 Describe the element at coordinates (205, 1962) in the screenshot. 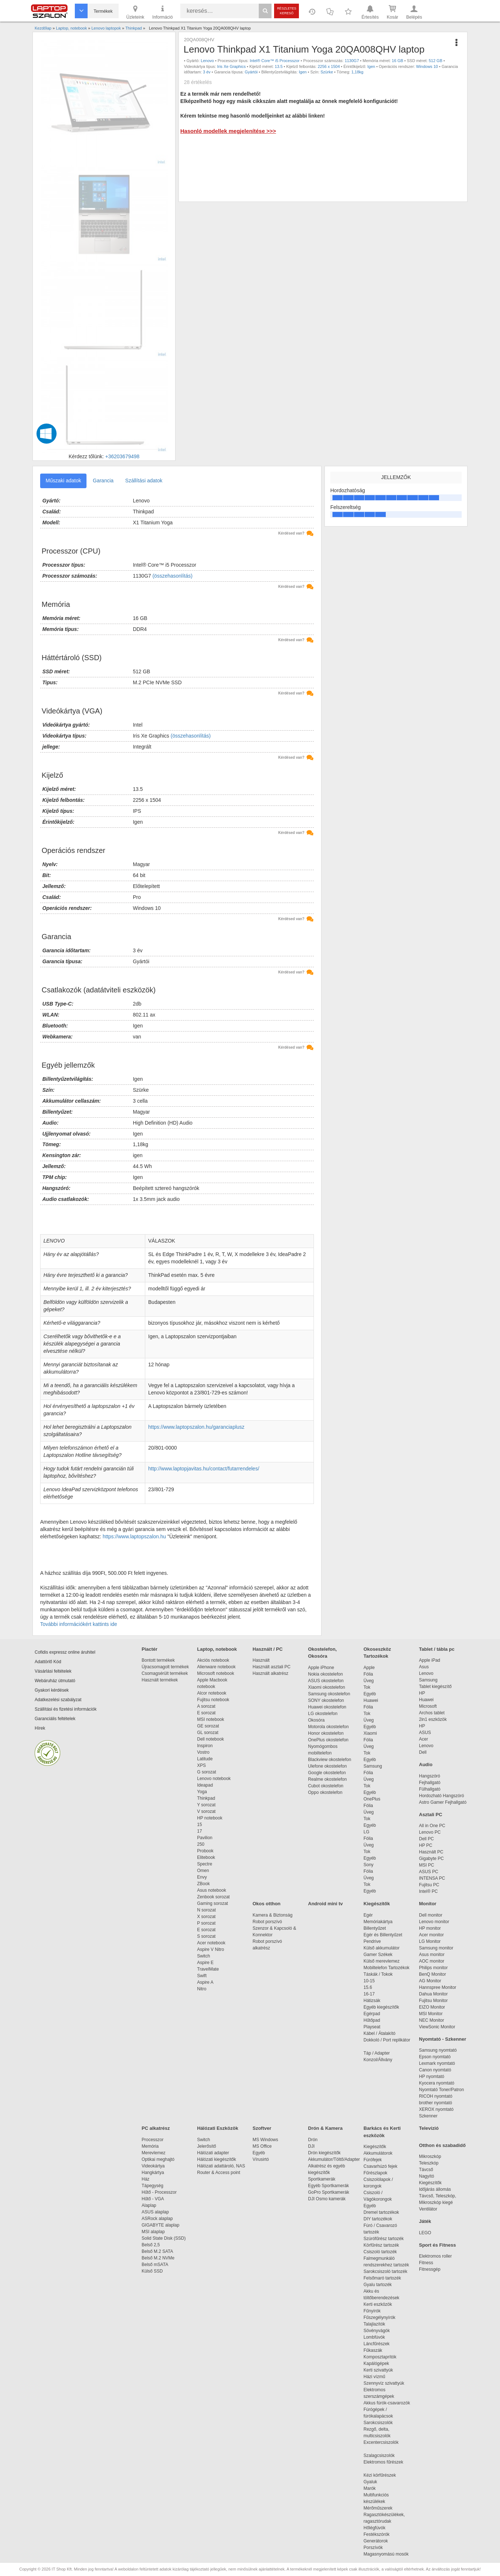

I see `Aspire E` at that location.